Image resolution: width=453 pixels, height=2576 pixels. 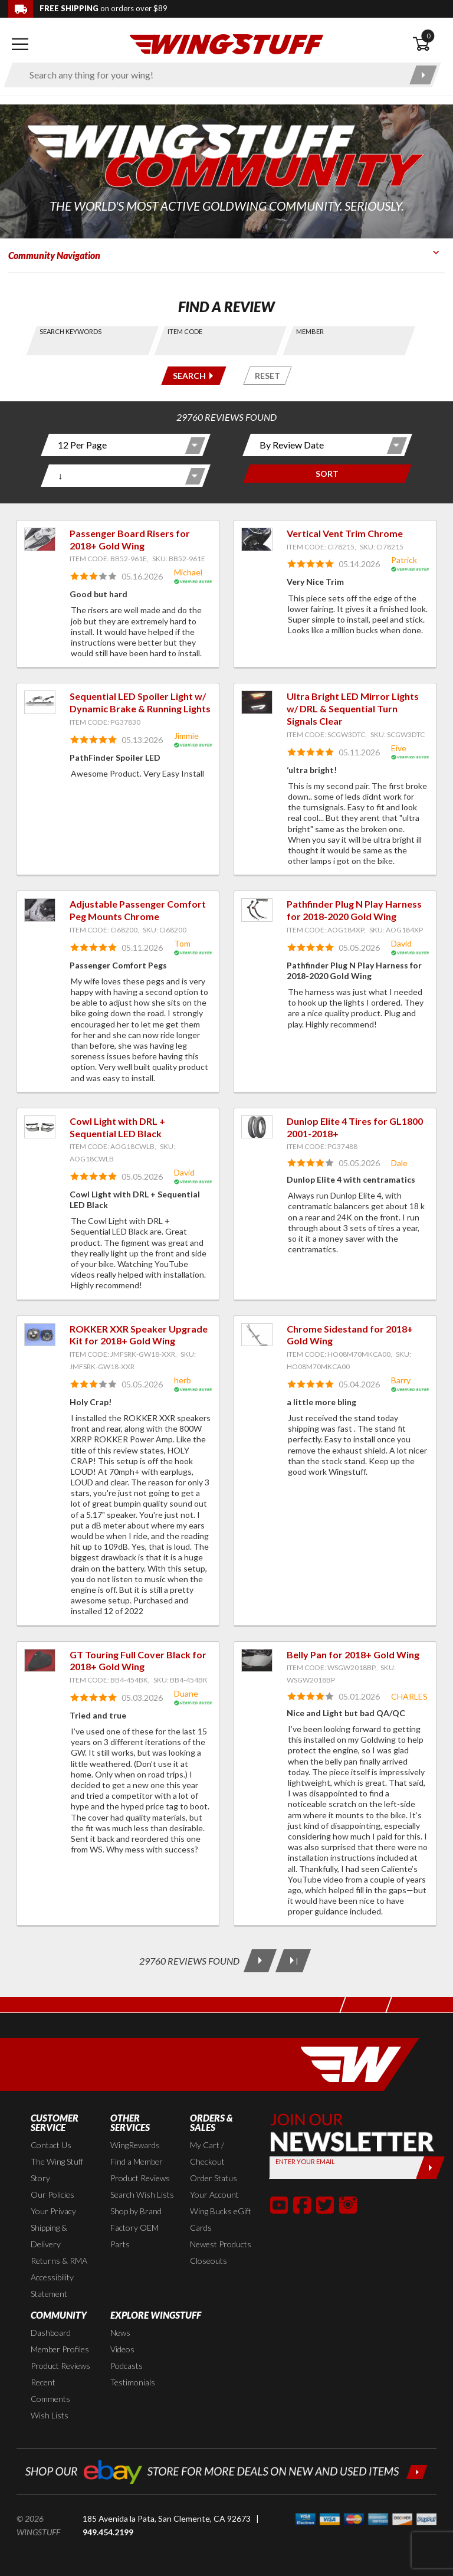 What do you see at coordinates (140, 702) in the screenshot?
I see `Sequential LED Spoiler Light w/ Dynamic Brake & Running Lights` at bounding box center [140, 702].